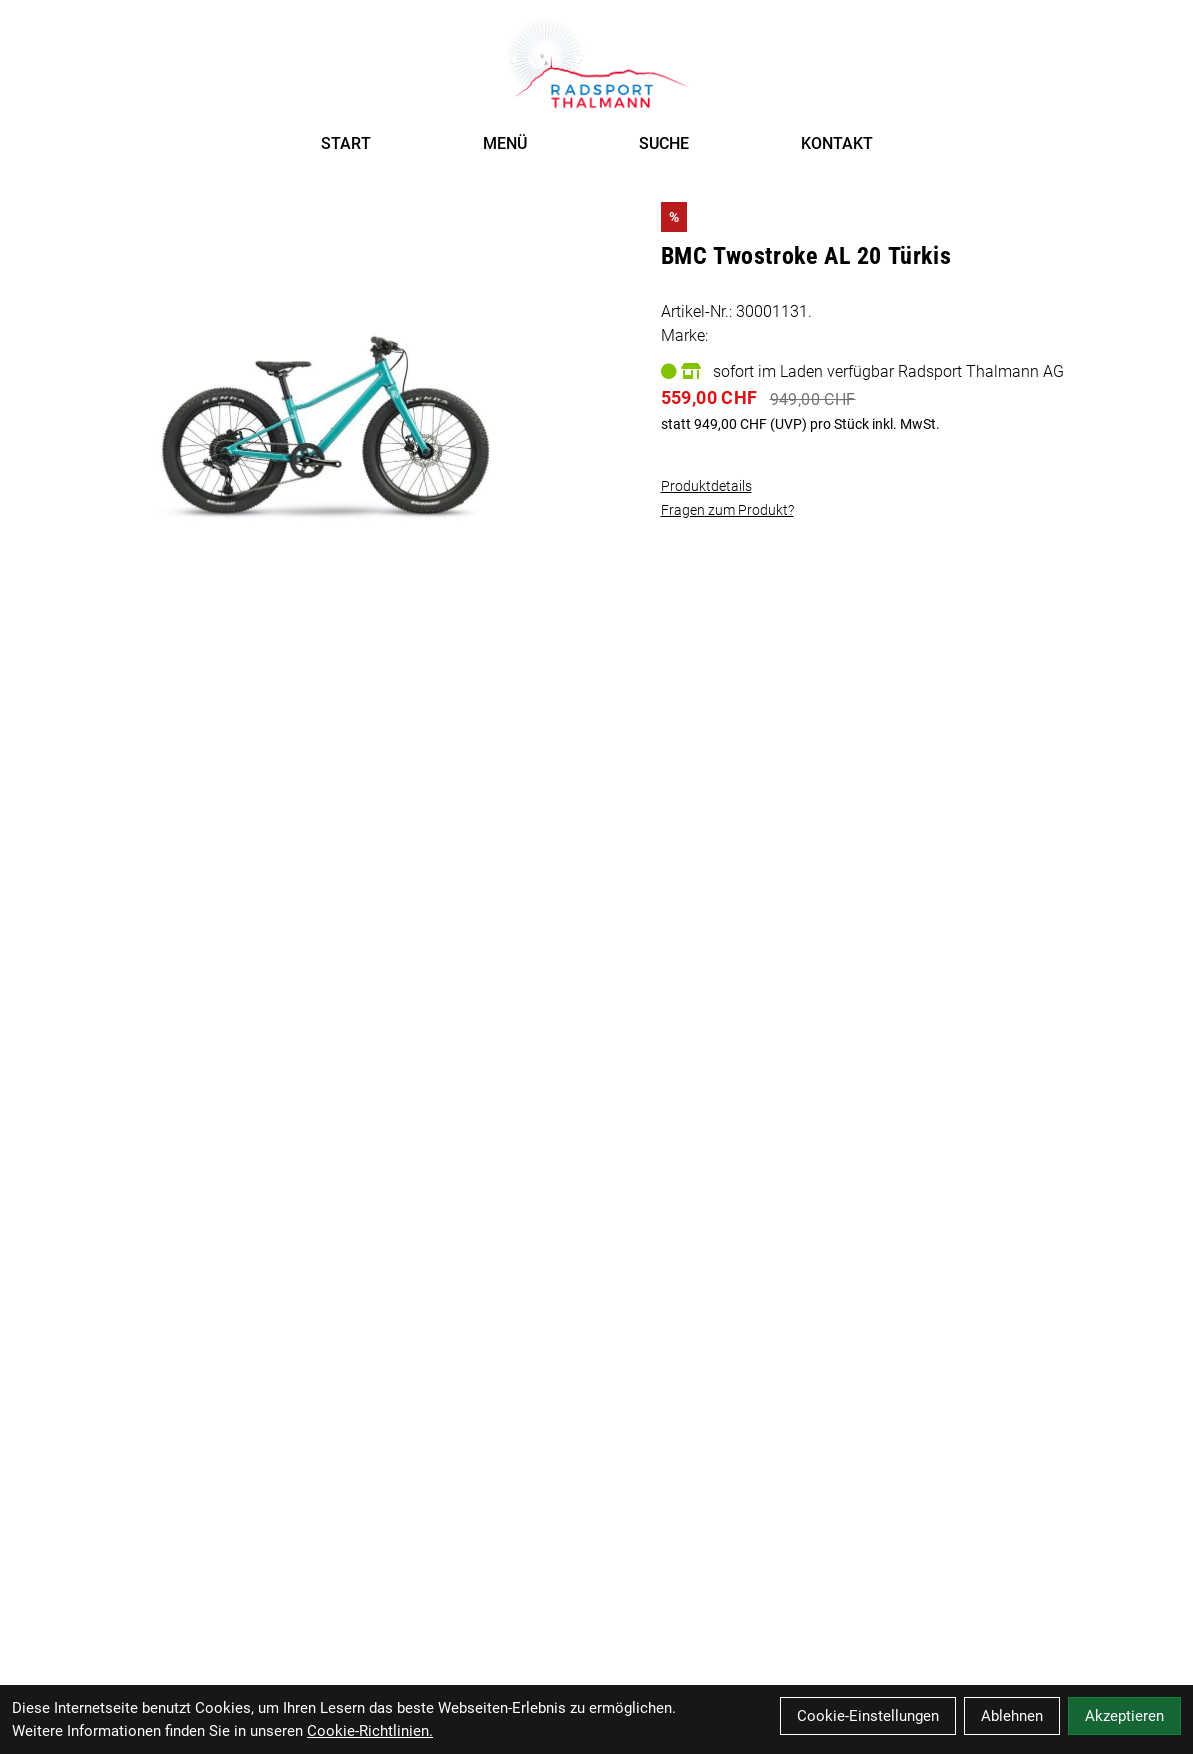 The height and width of the screenshot is (1754, 1193). I want to click on Cookie-Richtlinien., so click(370, 1731).